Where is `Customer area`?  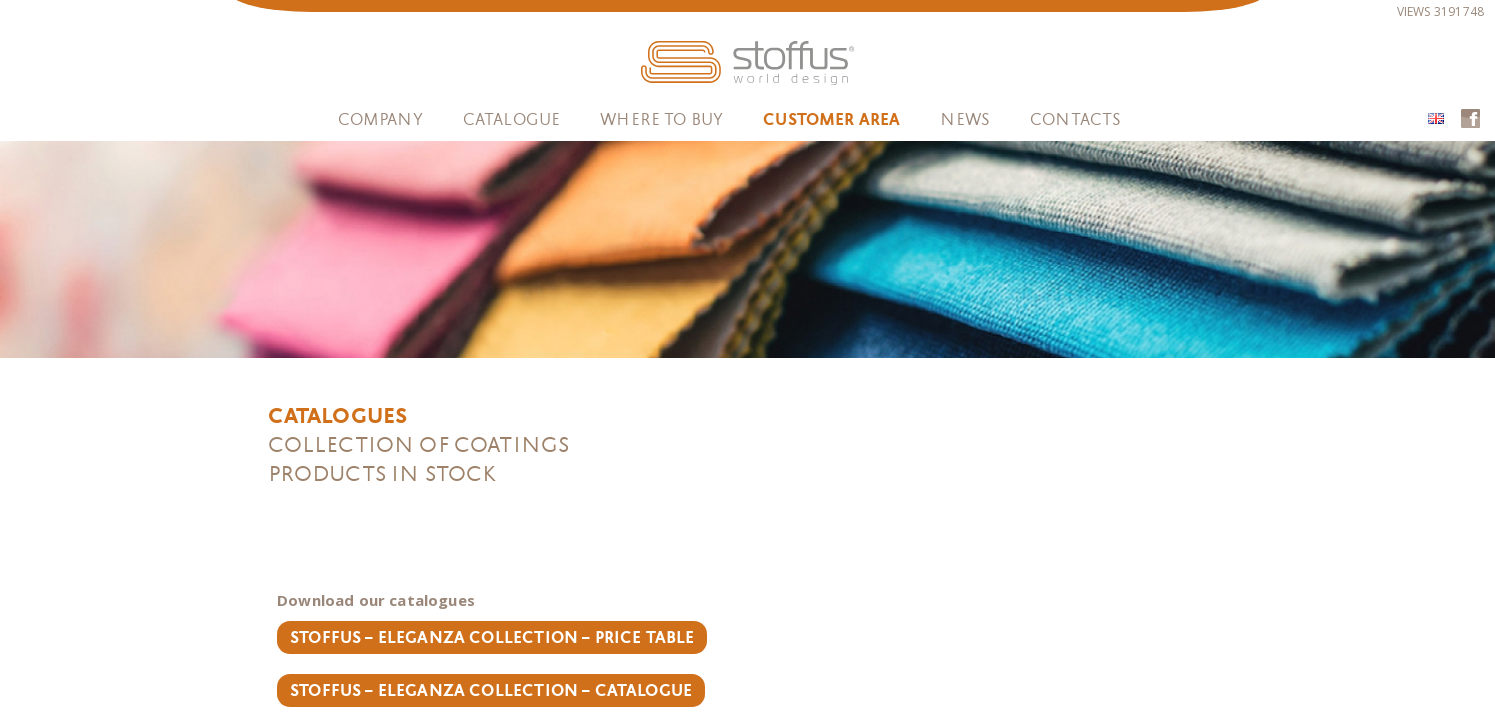 Customer area is located at coordinates (831, 120).